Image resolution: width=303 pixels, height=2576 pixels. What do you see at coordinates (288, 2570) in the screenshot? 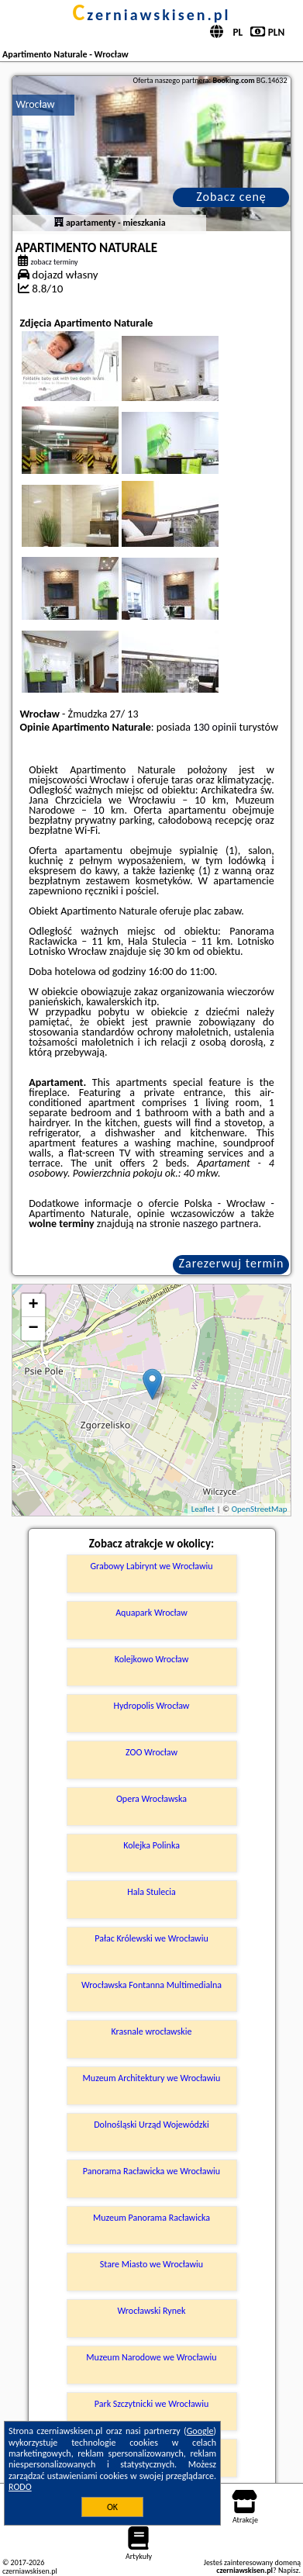
I see `Napisz` at bounding box center [288, 2570].